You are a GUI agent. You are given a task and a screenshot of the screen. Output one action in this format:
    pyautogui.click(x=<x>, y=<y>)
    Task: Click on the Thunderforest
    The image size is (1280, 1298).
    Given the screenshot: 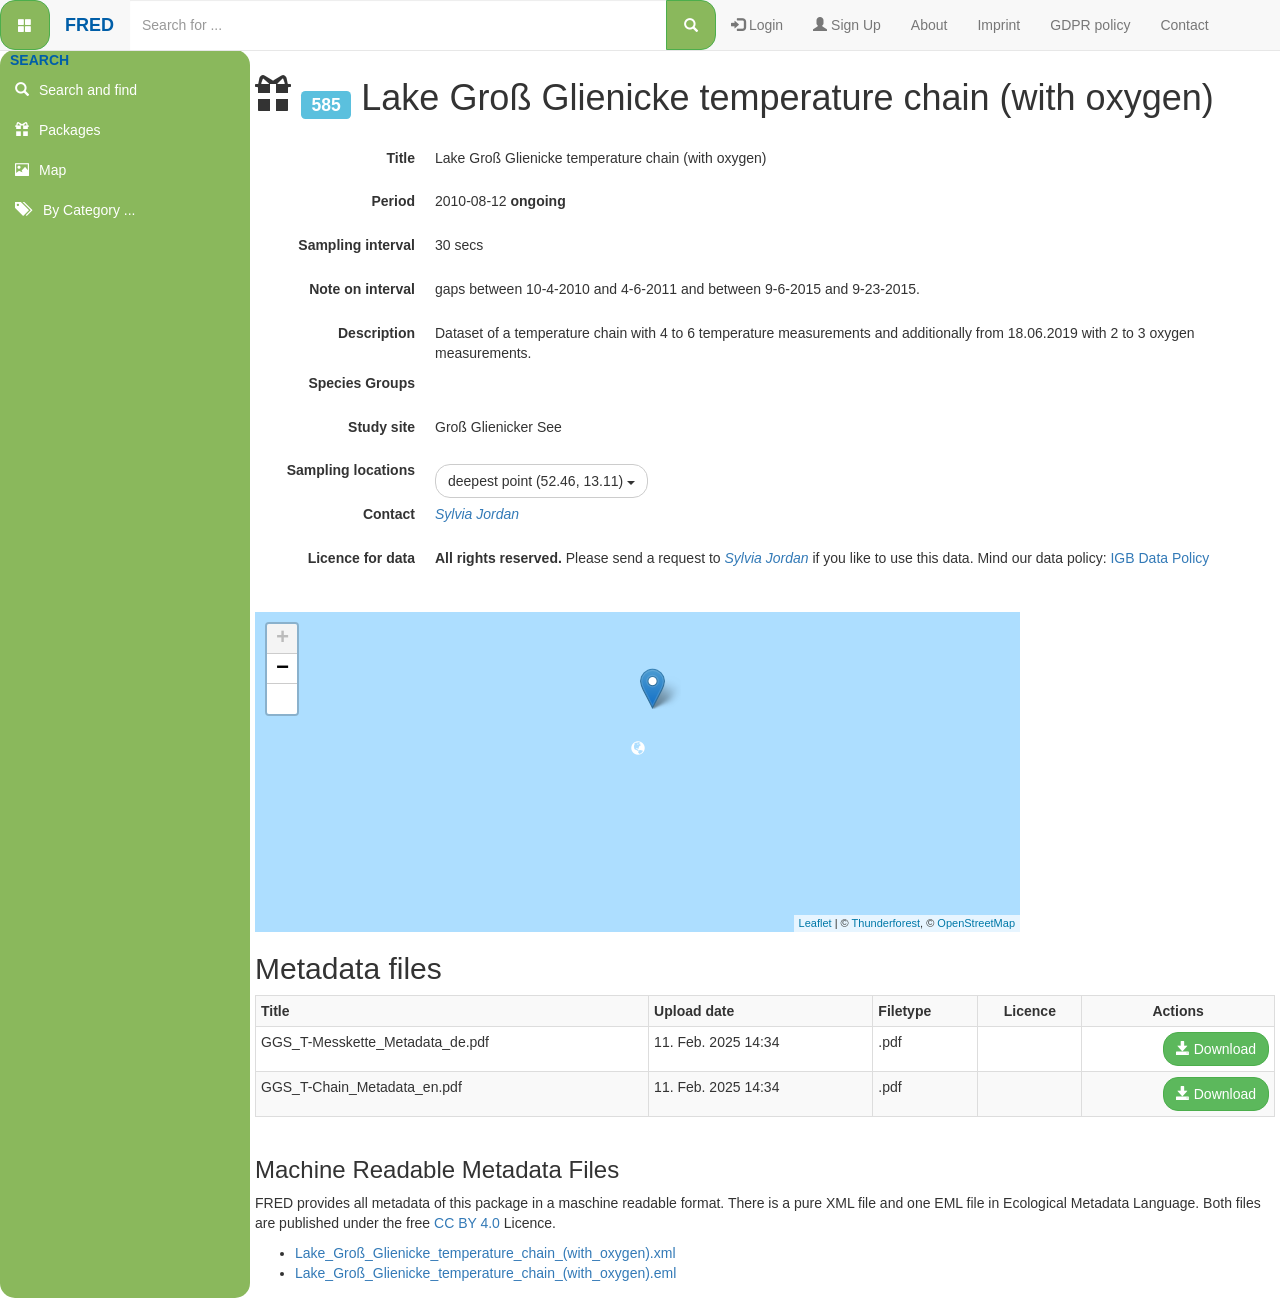 What is the action you would take?
    pyautogui.click(x=886, y=923)
    